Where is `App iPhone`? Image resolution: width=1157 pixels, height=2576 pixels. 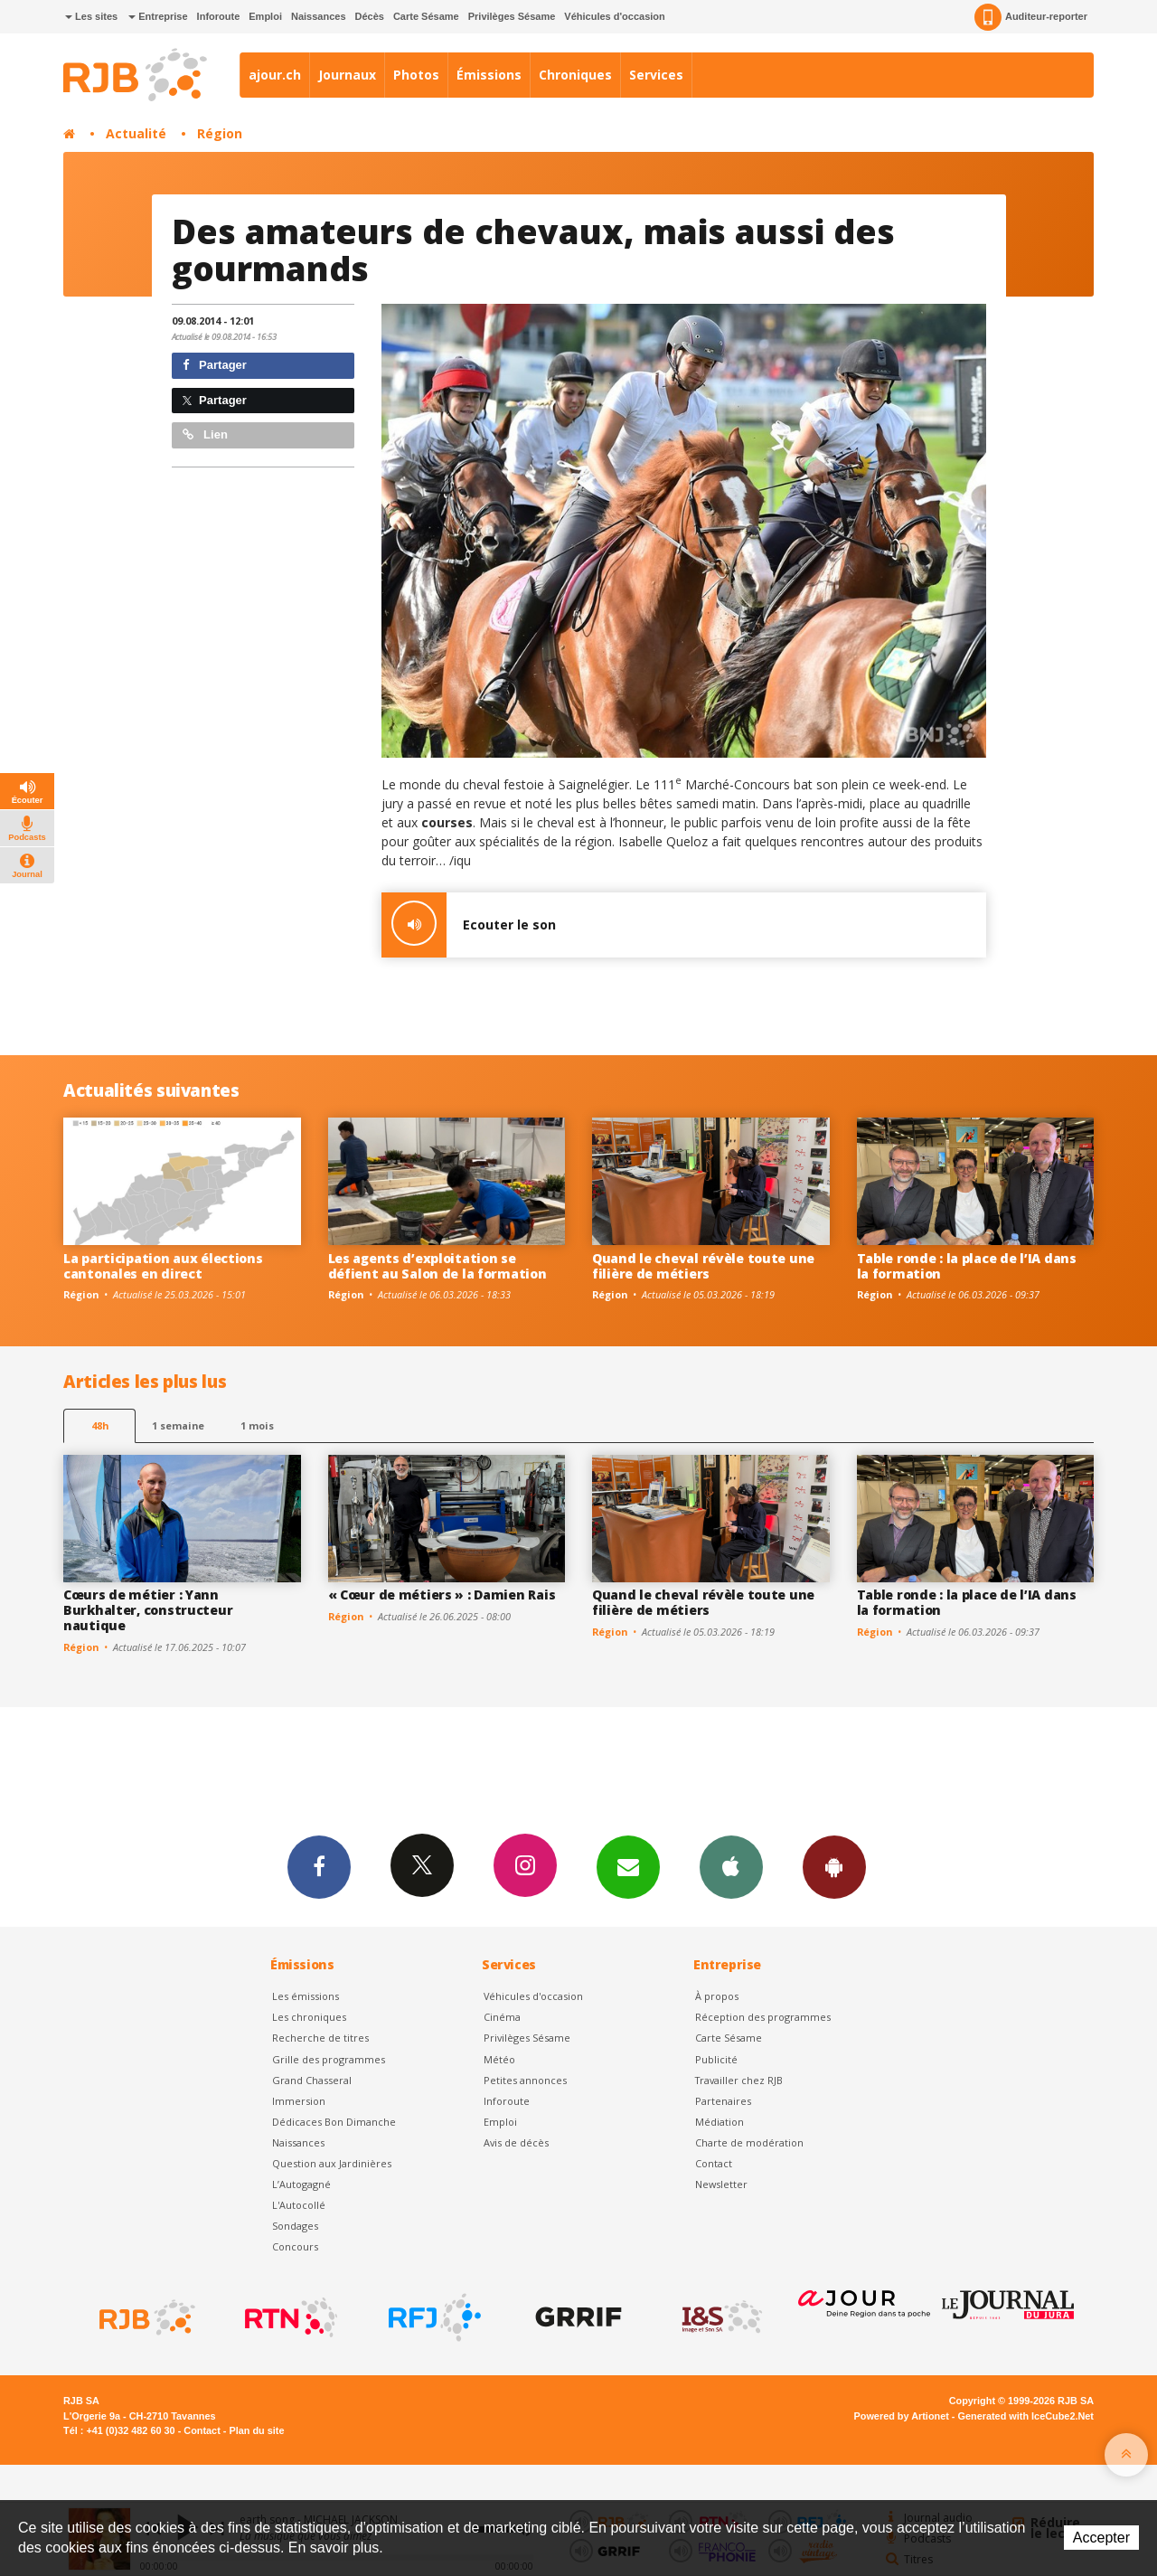
App iPhone is located at coordinates (731, 1866).